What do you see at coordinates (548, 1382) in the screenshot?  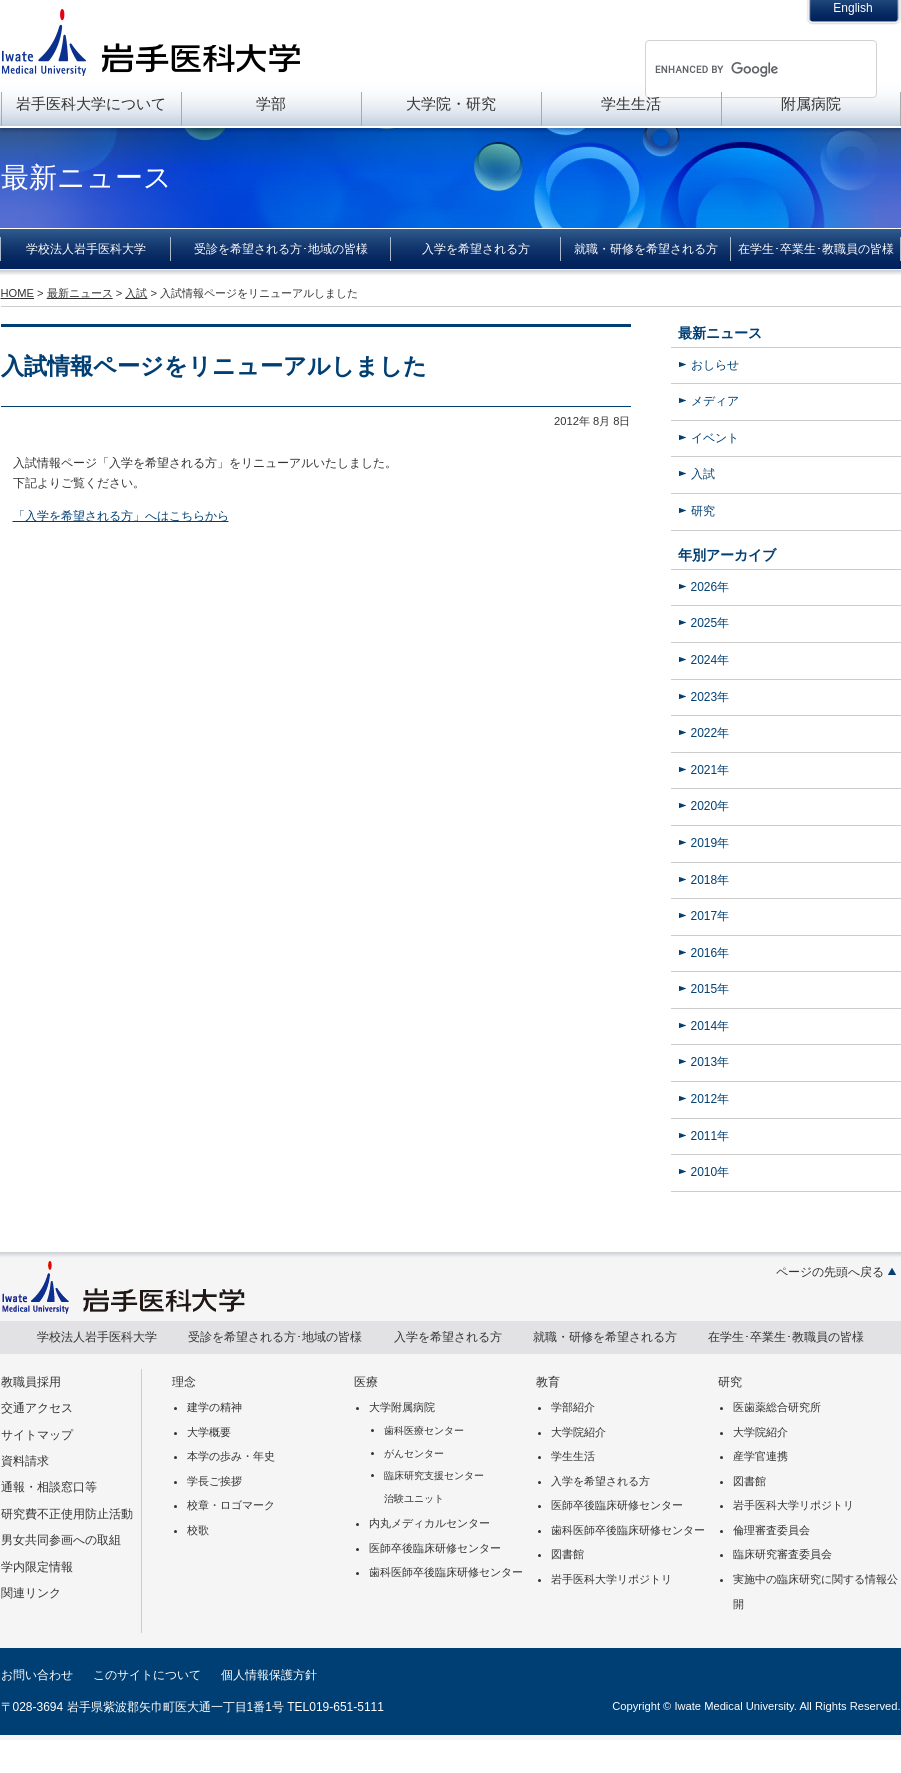 I see `教育` at bounding box center [548, 1382].